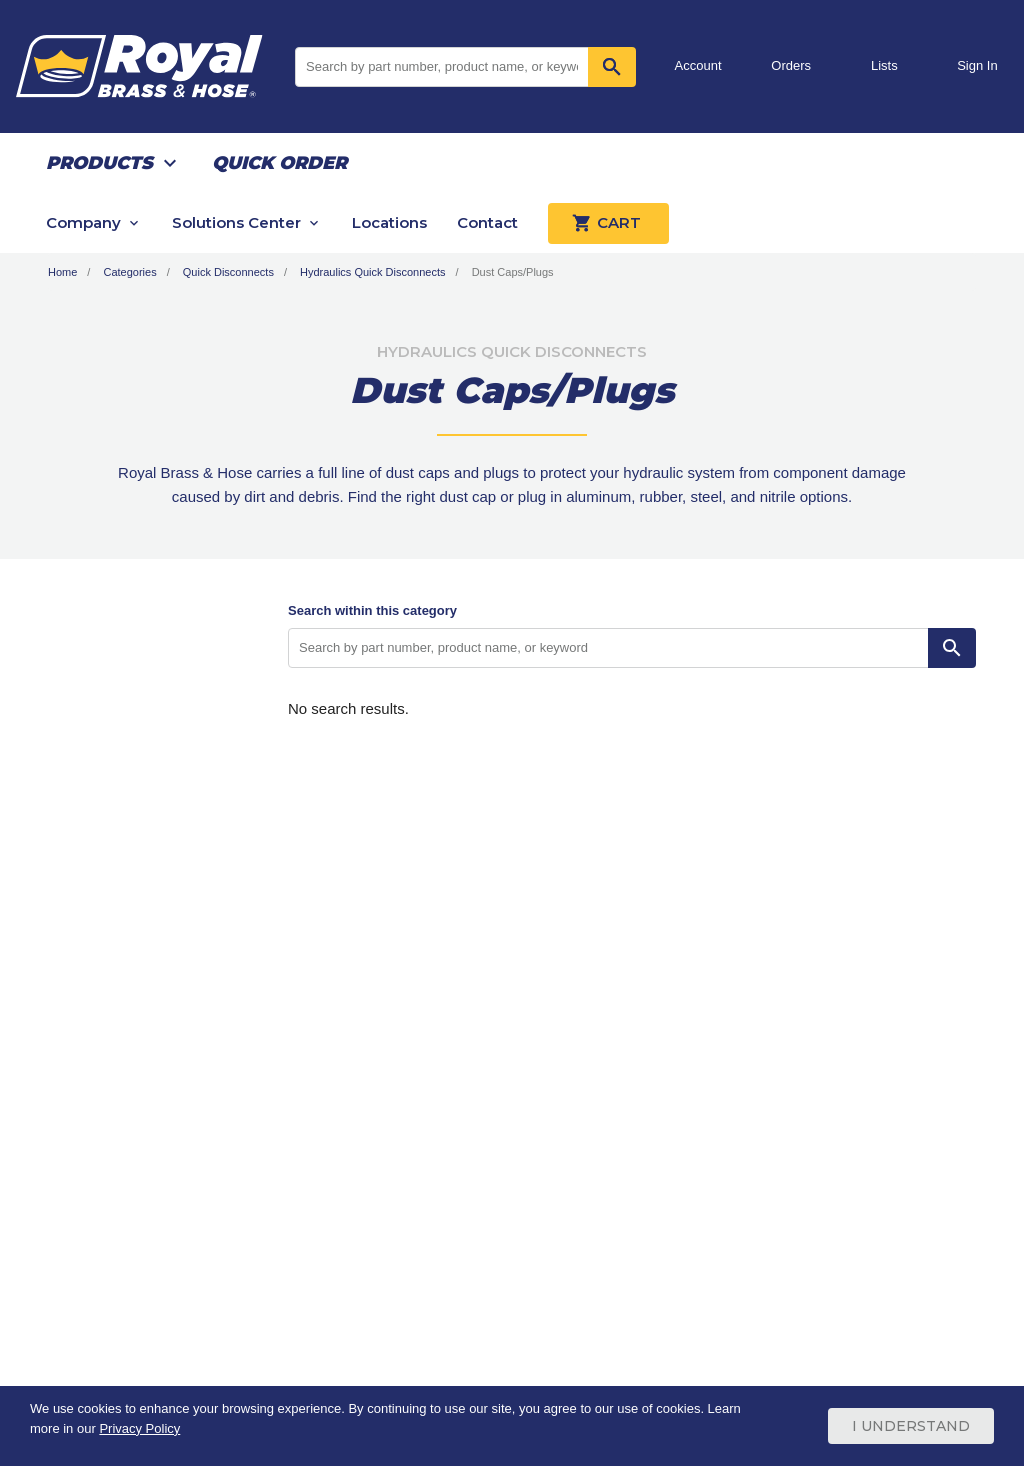  I want to click on Quick Order, so click(279, 163).